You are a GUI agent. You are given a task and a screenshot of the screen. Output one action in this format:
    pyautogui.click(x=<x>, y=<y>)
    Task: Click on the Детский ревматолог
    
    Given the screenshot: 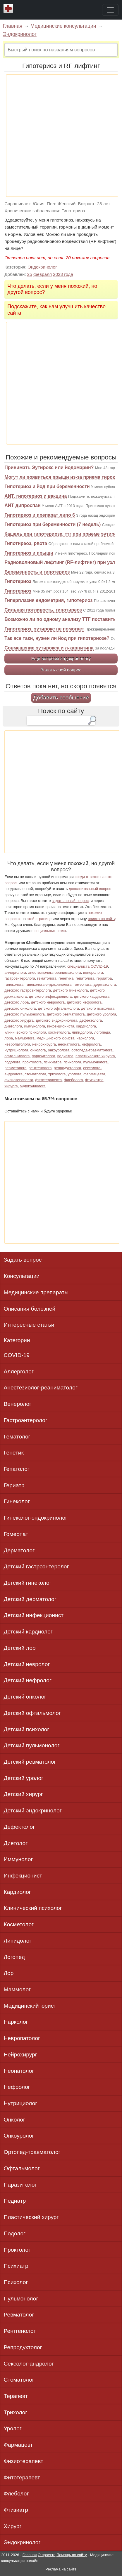 What is the action you would take?
    pyautogui.click(x=30, y=1762)
    